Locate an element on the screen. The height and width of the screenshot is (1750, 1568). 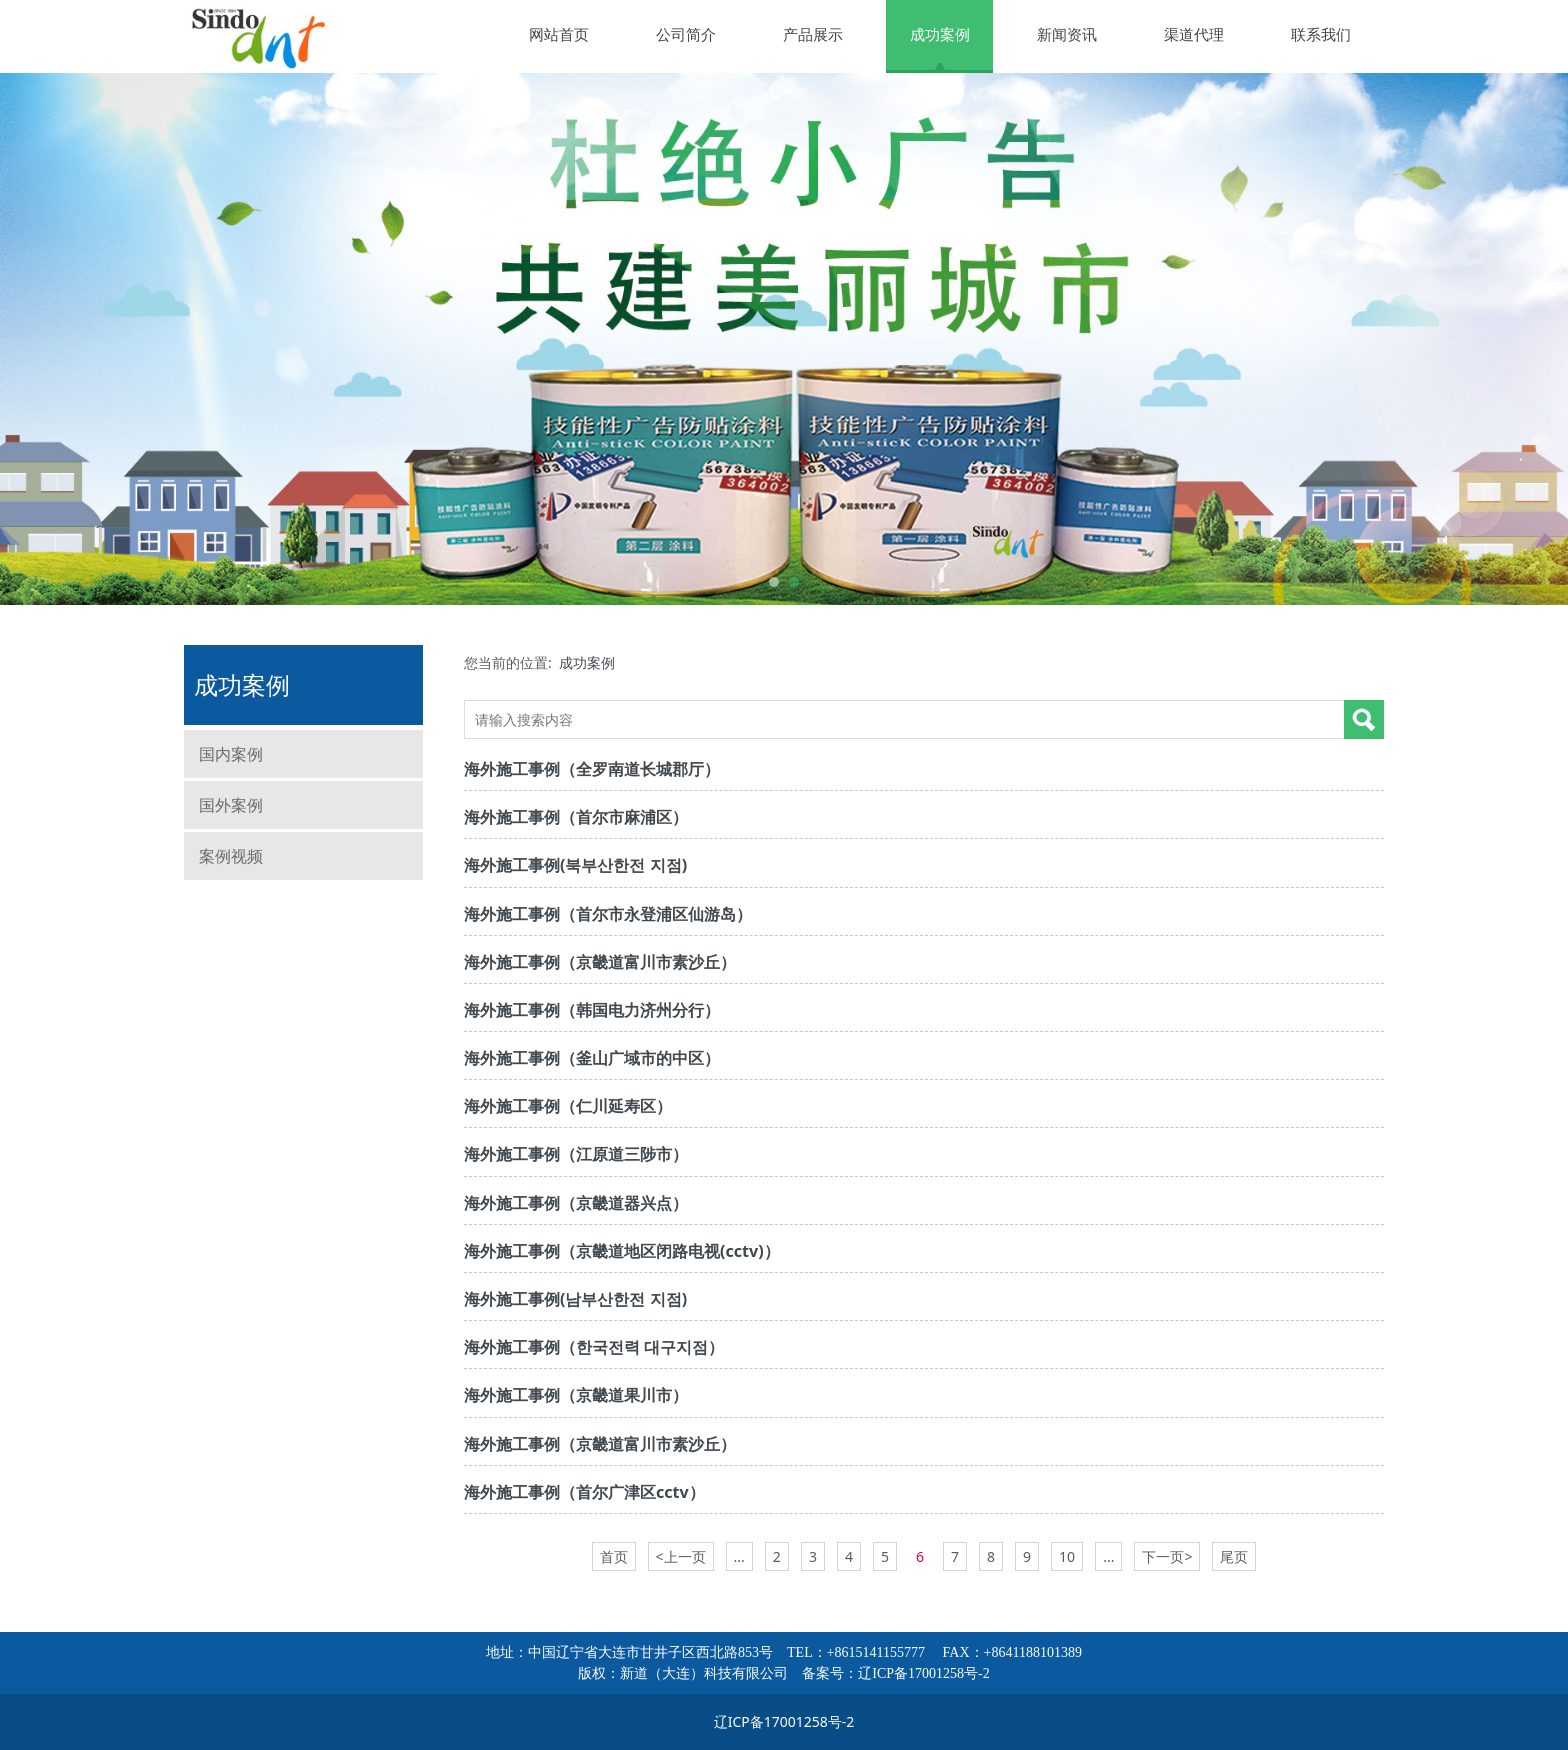
10 is located at coordinates (1067, 1556).